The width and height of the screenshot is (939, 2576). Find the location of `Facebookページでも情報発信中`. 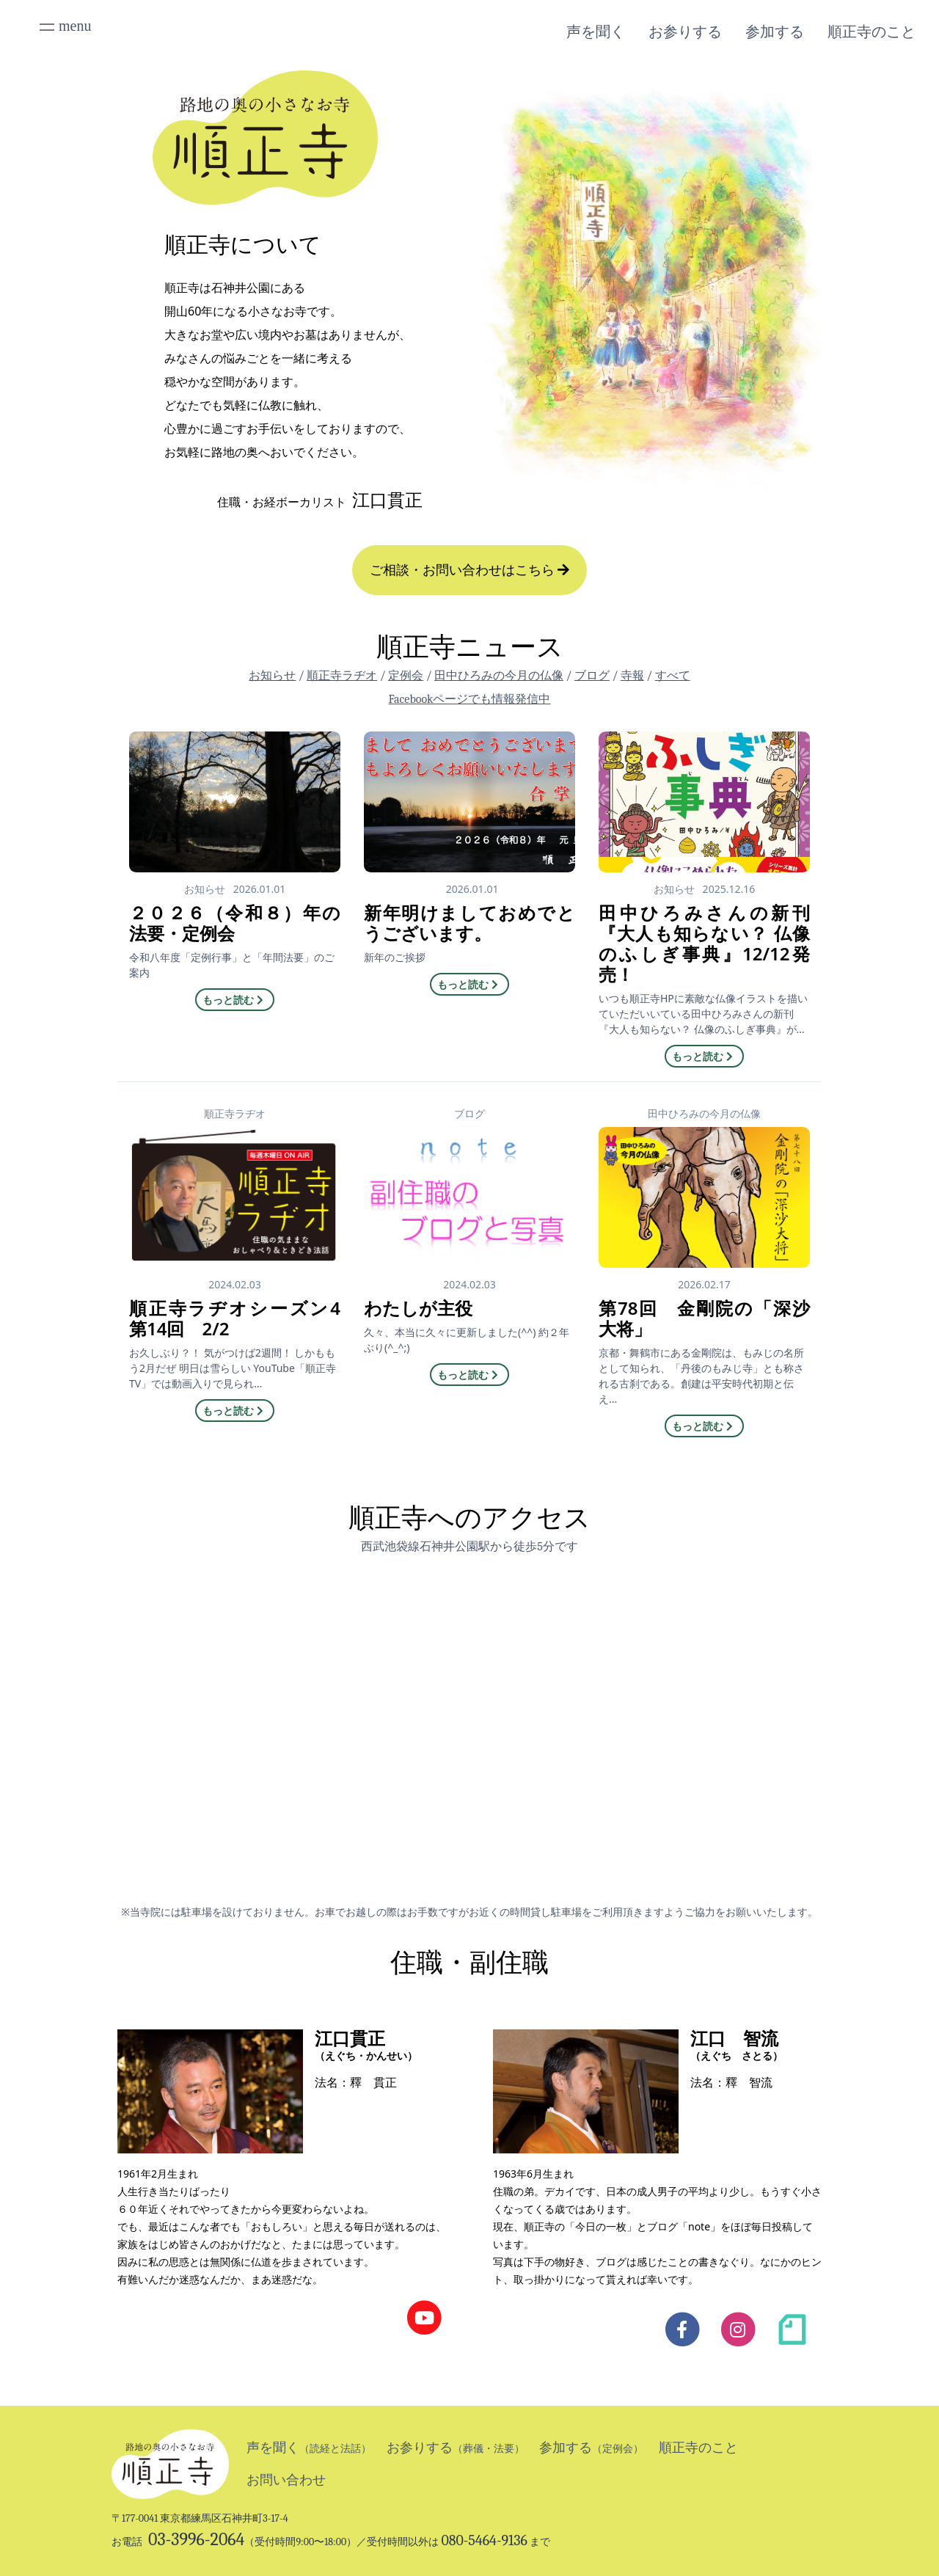

Facebookページでも情報発信中 is located at coordinates (470, 699).